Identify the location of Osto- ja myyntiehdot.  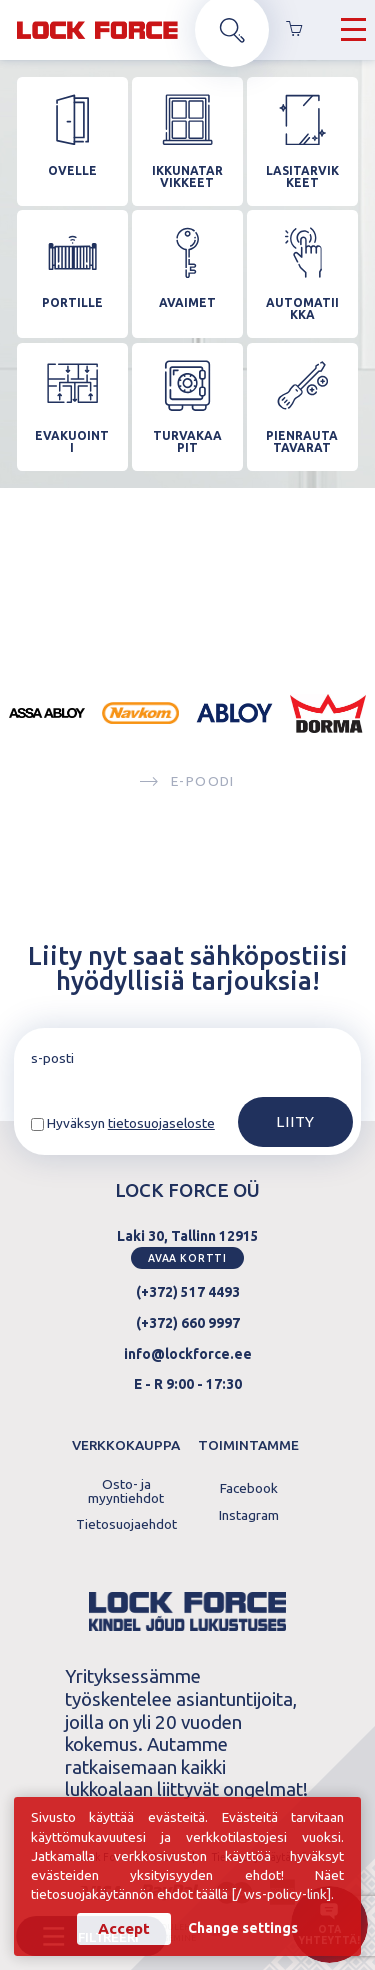
(126, 1491).